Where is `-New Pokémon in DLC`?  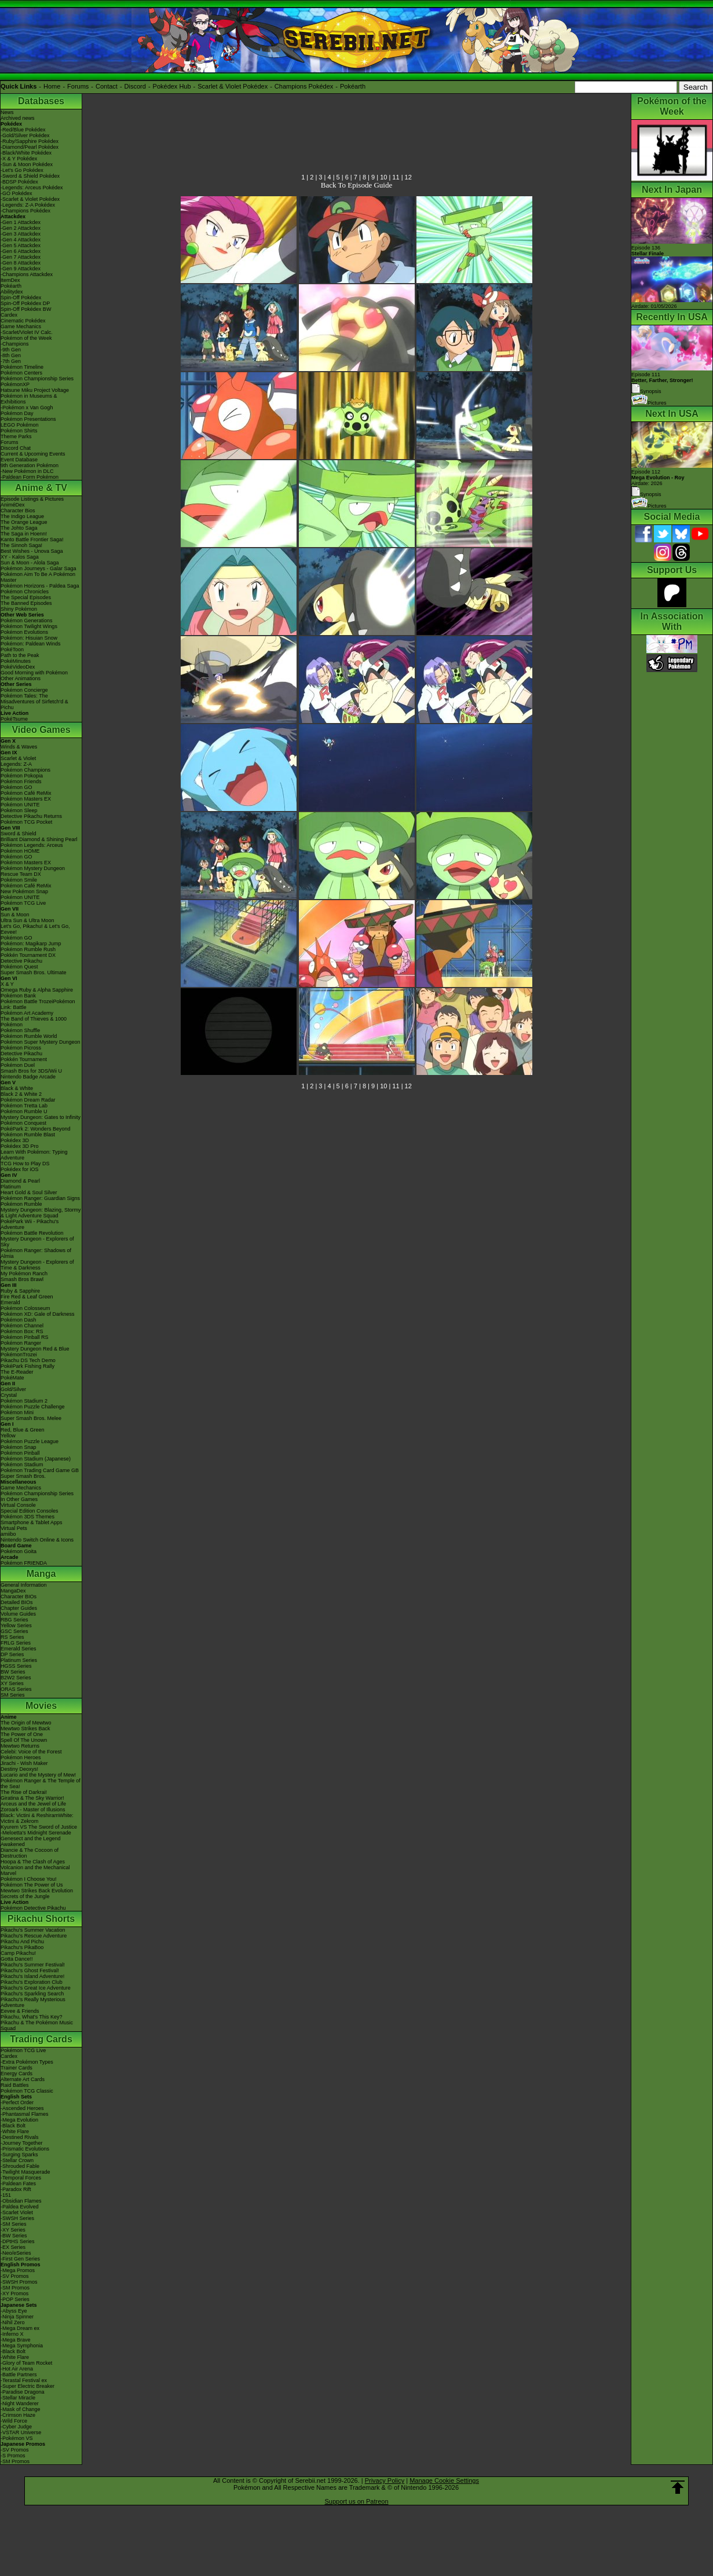 -New Pokémon in DLC is located at coordinates (27, 471).